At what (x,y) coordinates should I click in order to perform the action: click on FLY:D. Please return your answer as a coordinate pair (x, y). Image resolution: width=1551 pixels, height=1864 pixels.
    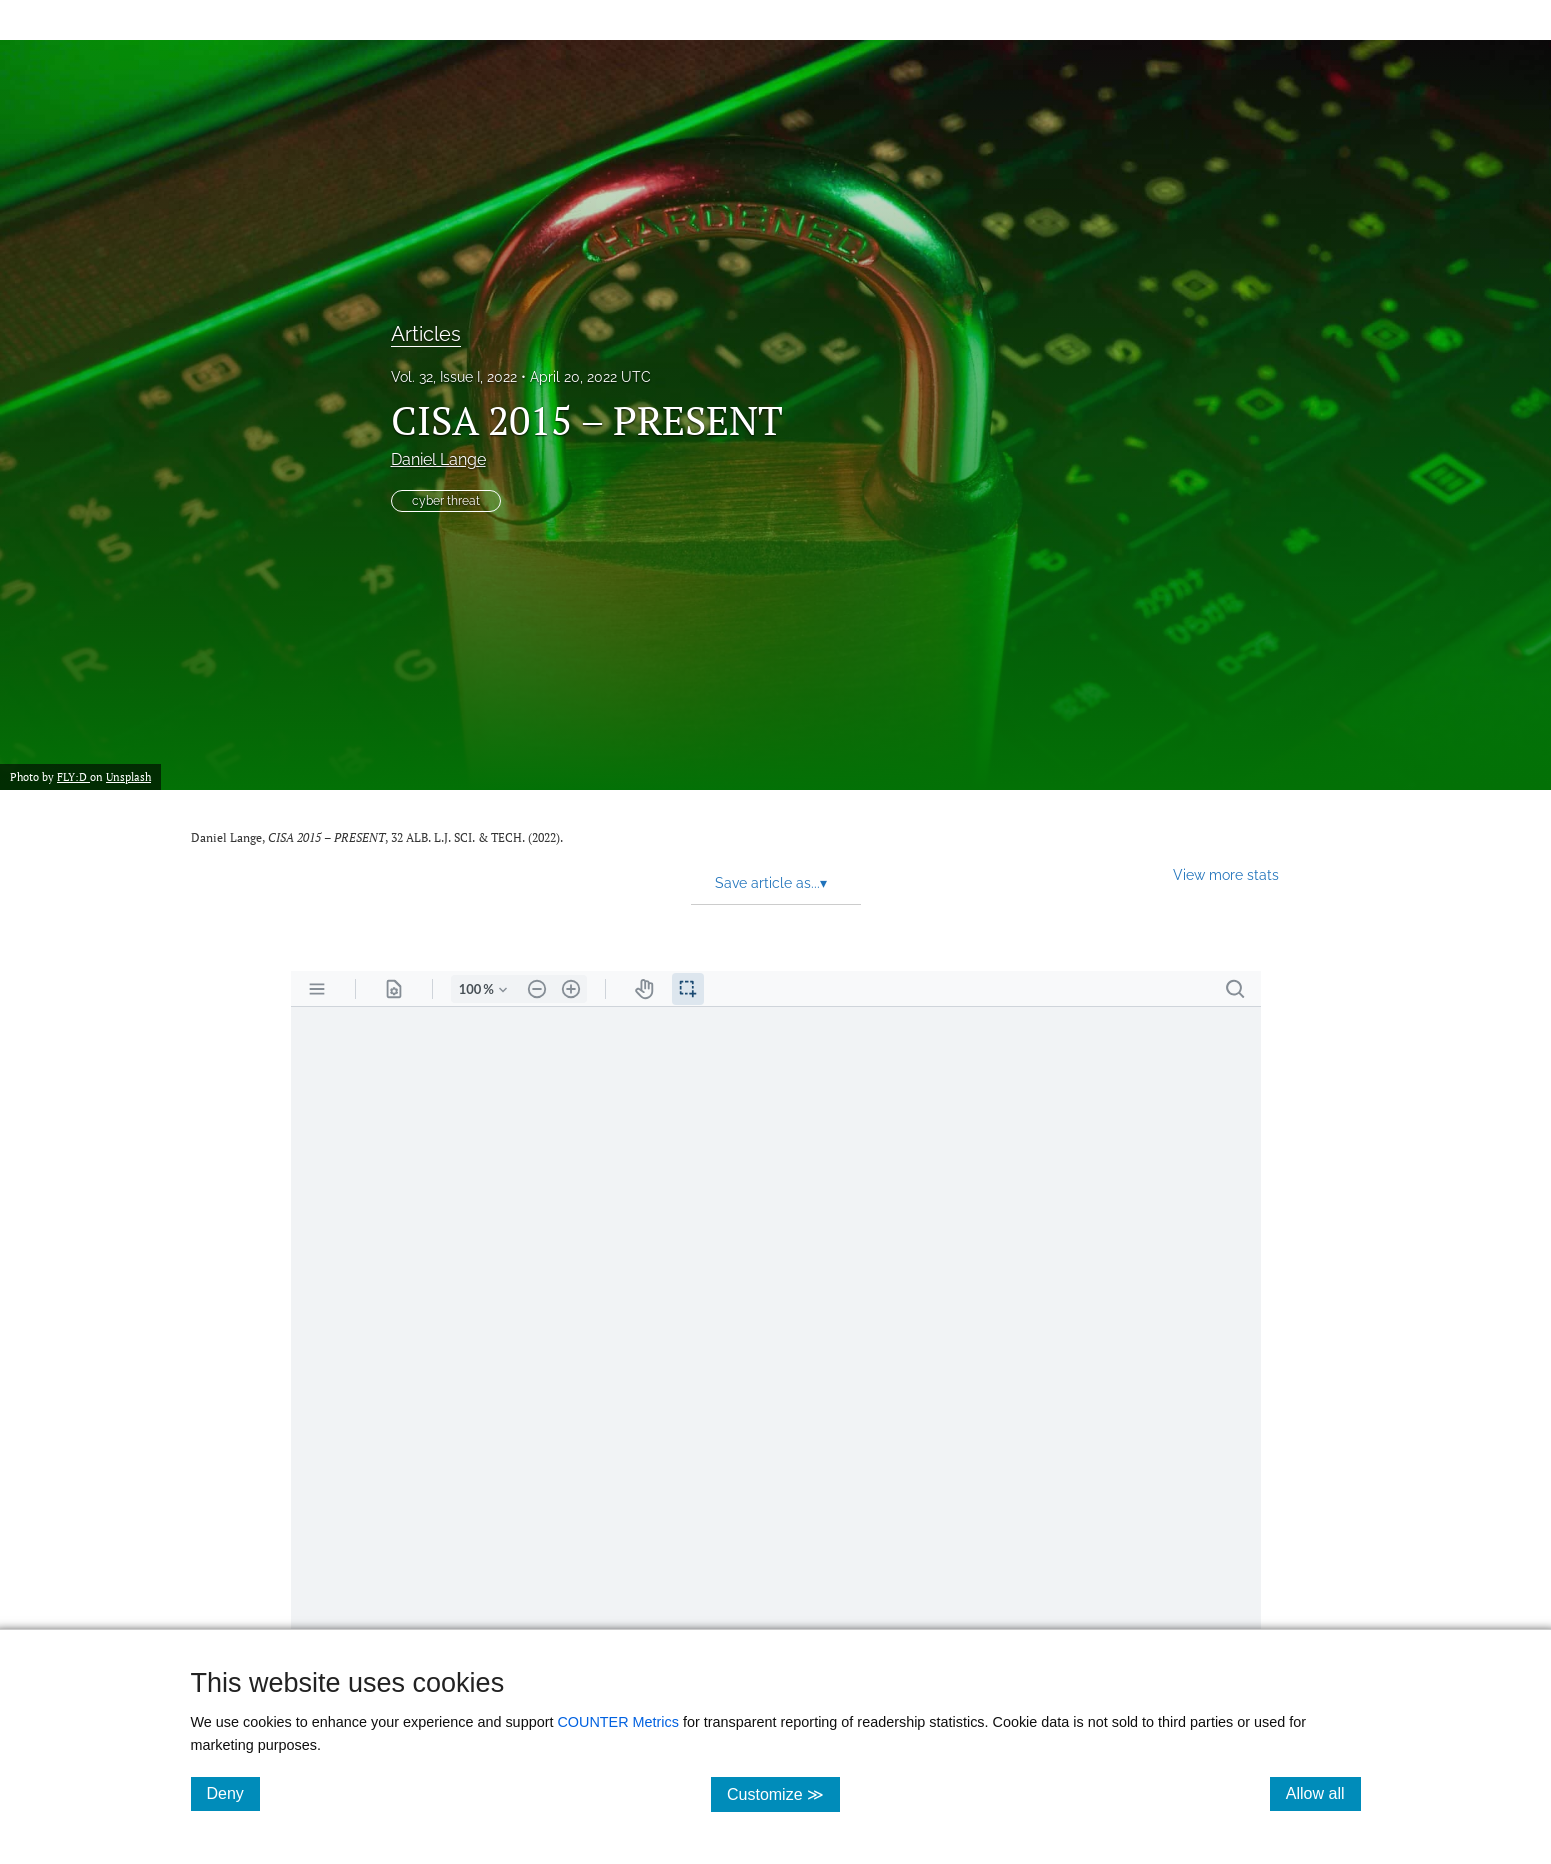
    Looking at the image, I should click on (73, 777).